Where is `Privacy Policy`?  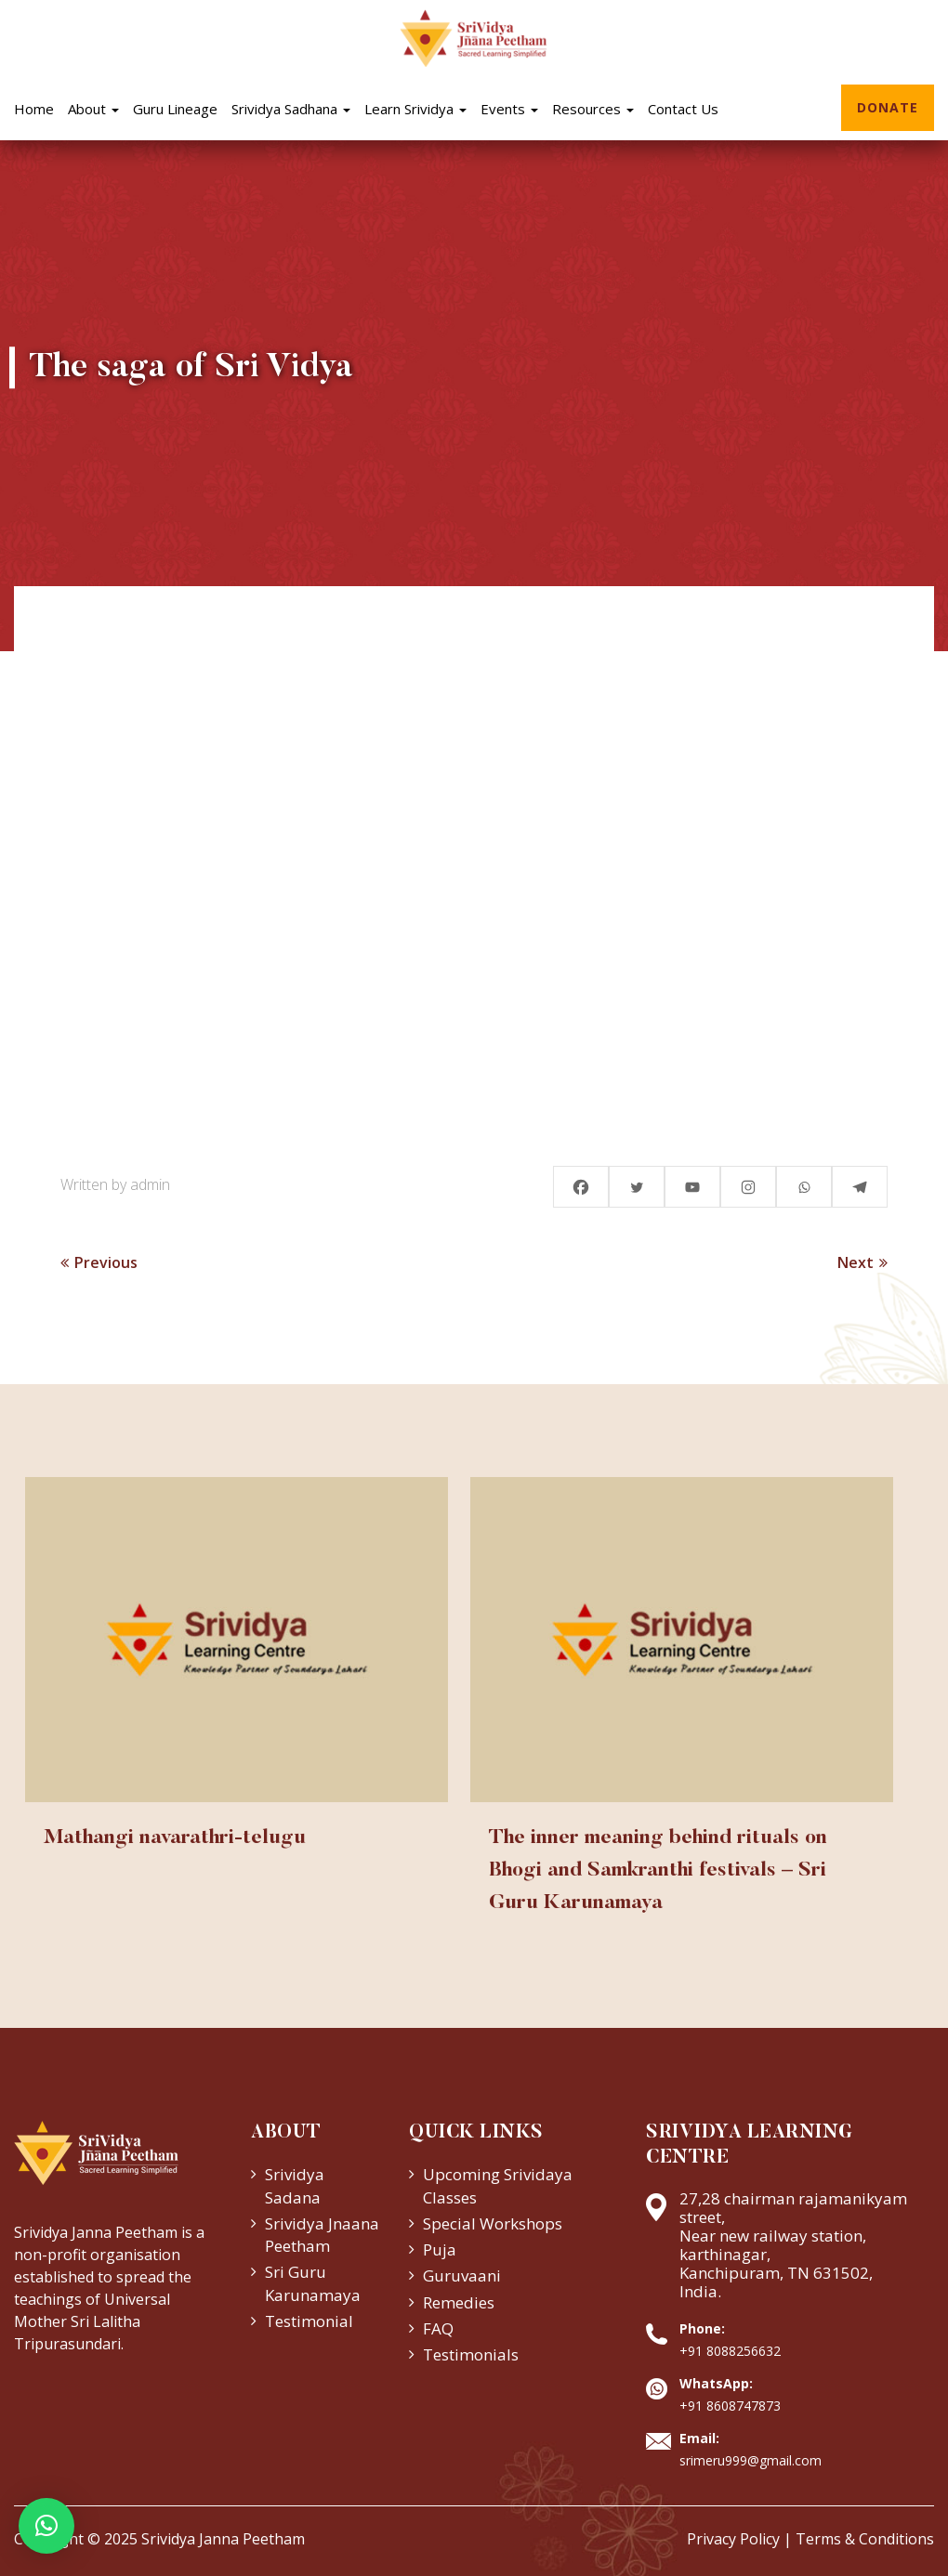 Privacy Policy is located at coordinates (733, 2539).